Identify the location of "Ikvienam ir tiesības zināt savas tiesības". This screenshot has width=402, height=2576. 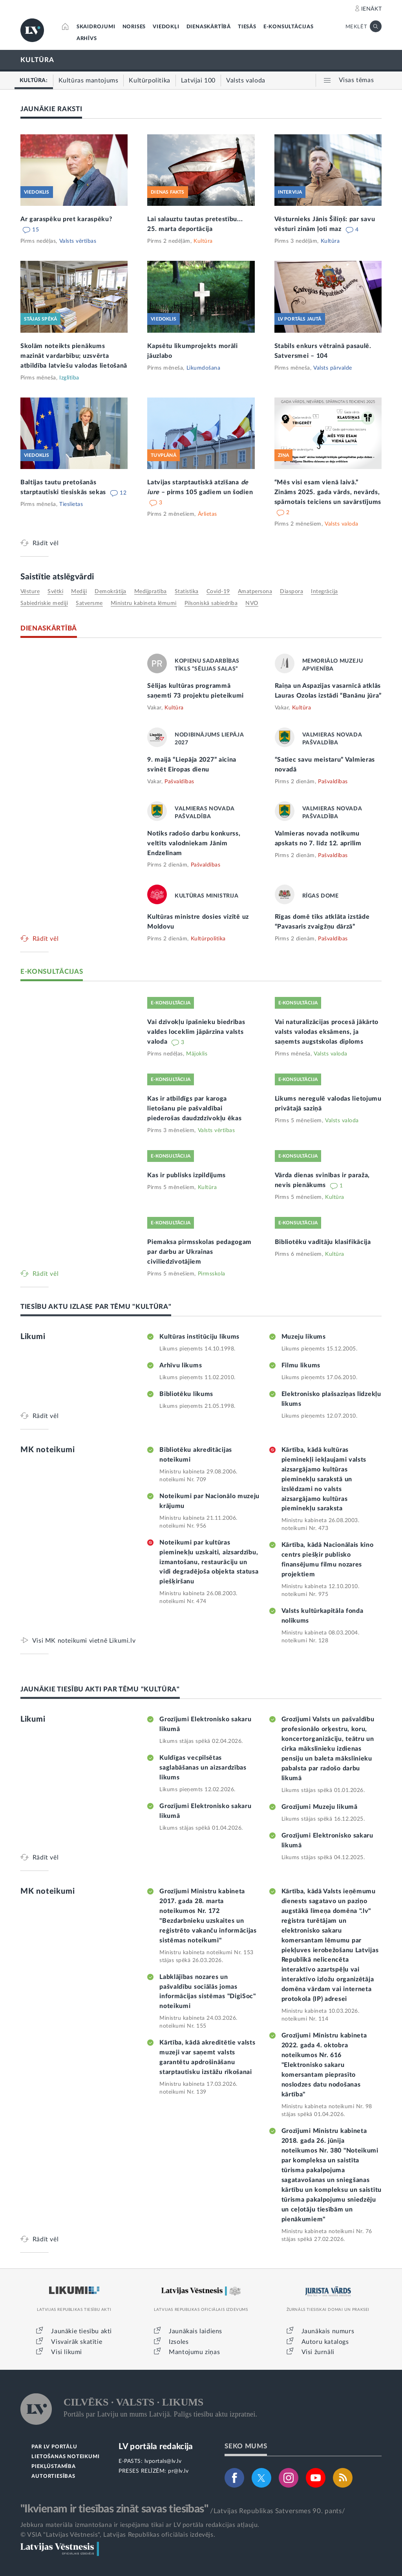
(114, 2508).